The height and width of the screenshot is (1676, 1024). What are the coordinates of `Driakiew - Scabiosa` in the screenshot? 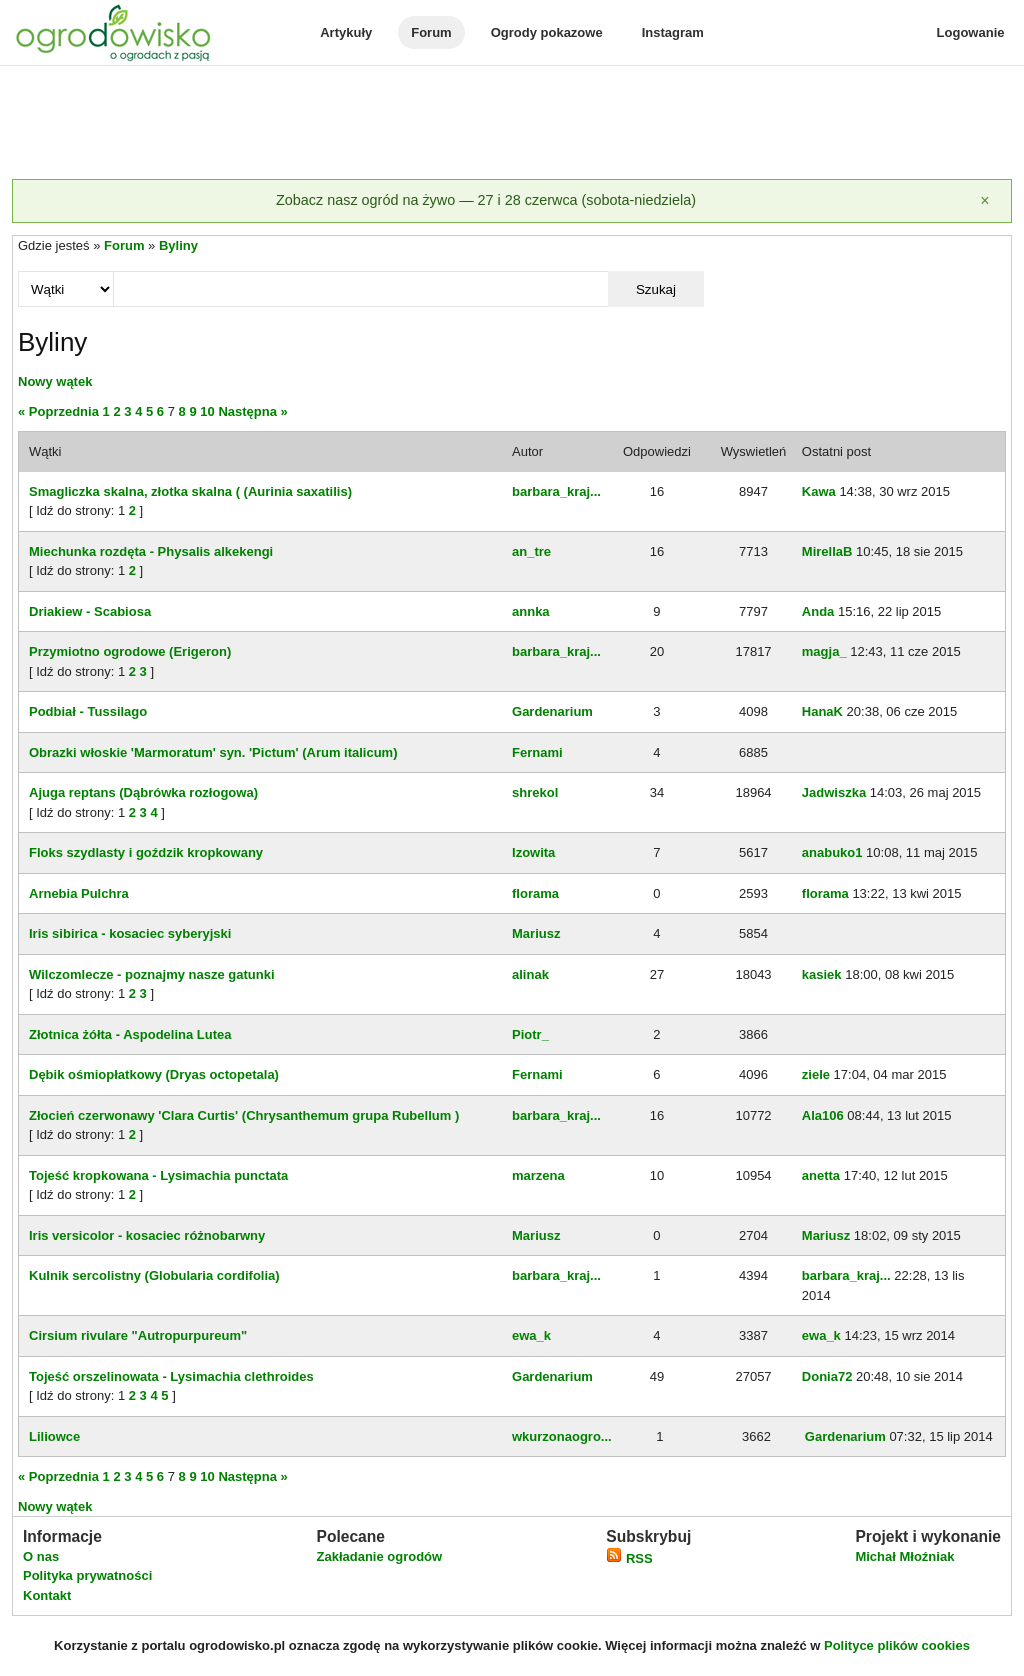 It's located at (90, 611).